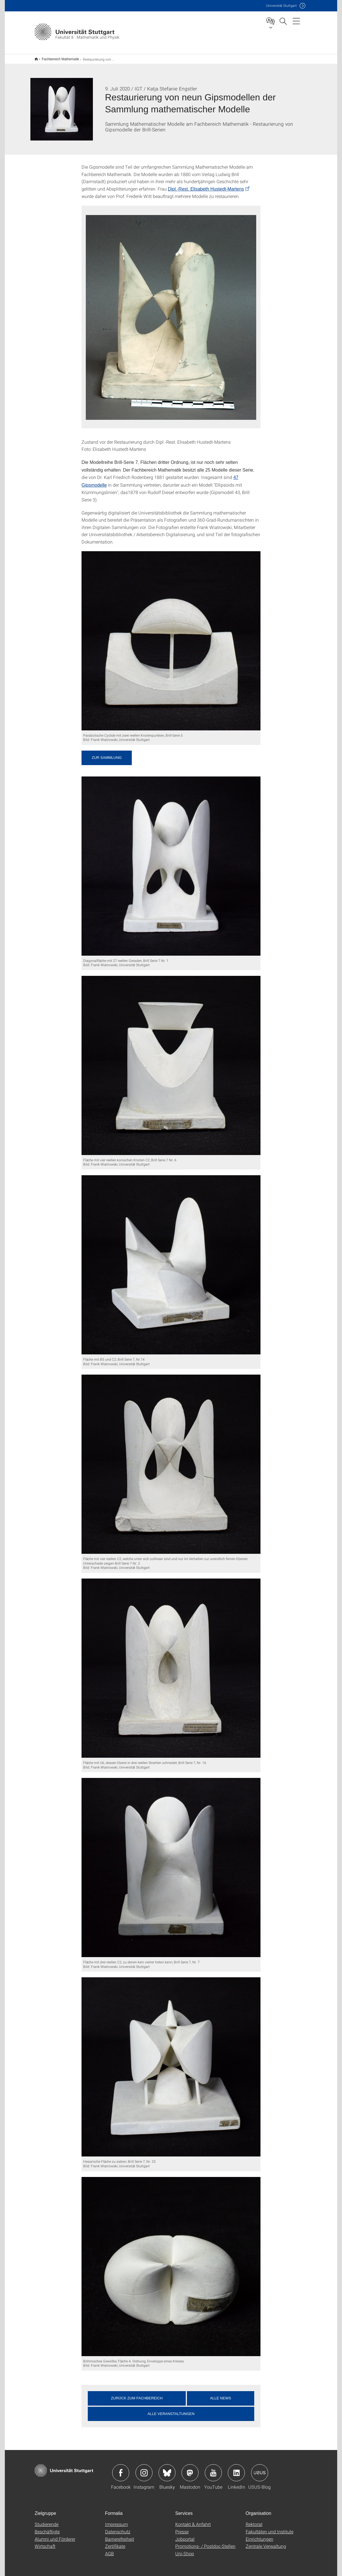 The width and height of the screenshot is (342, 2576). I want to click on Einrichtungen, so click(259, 2535).